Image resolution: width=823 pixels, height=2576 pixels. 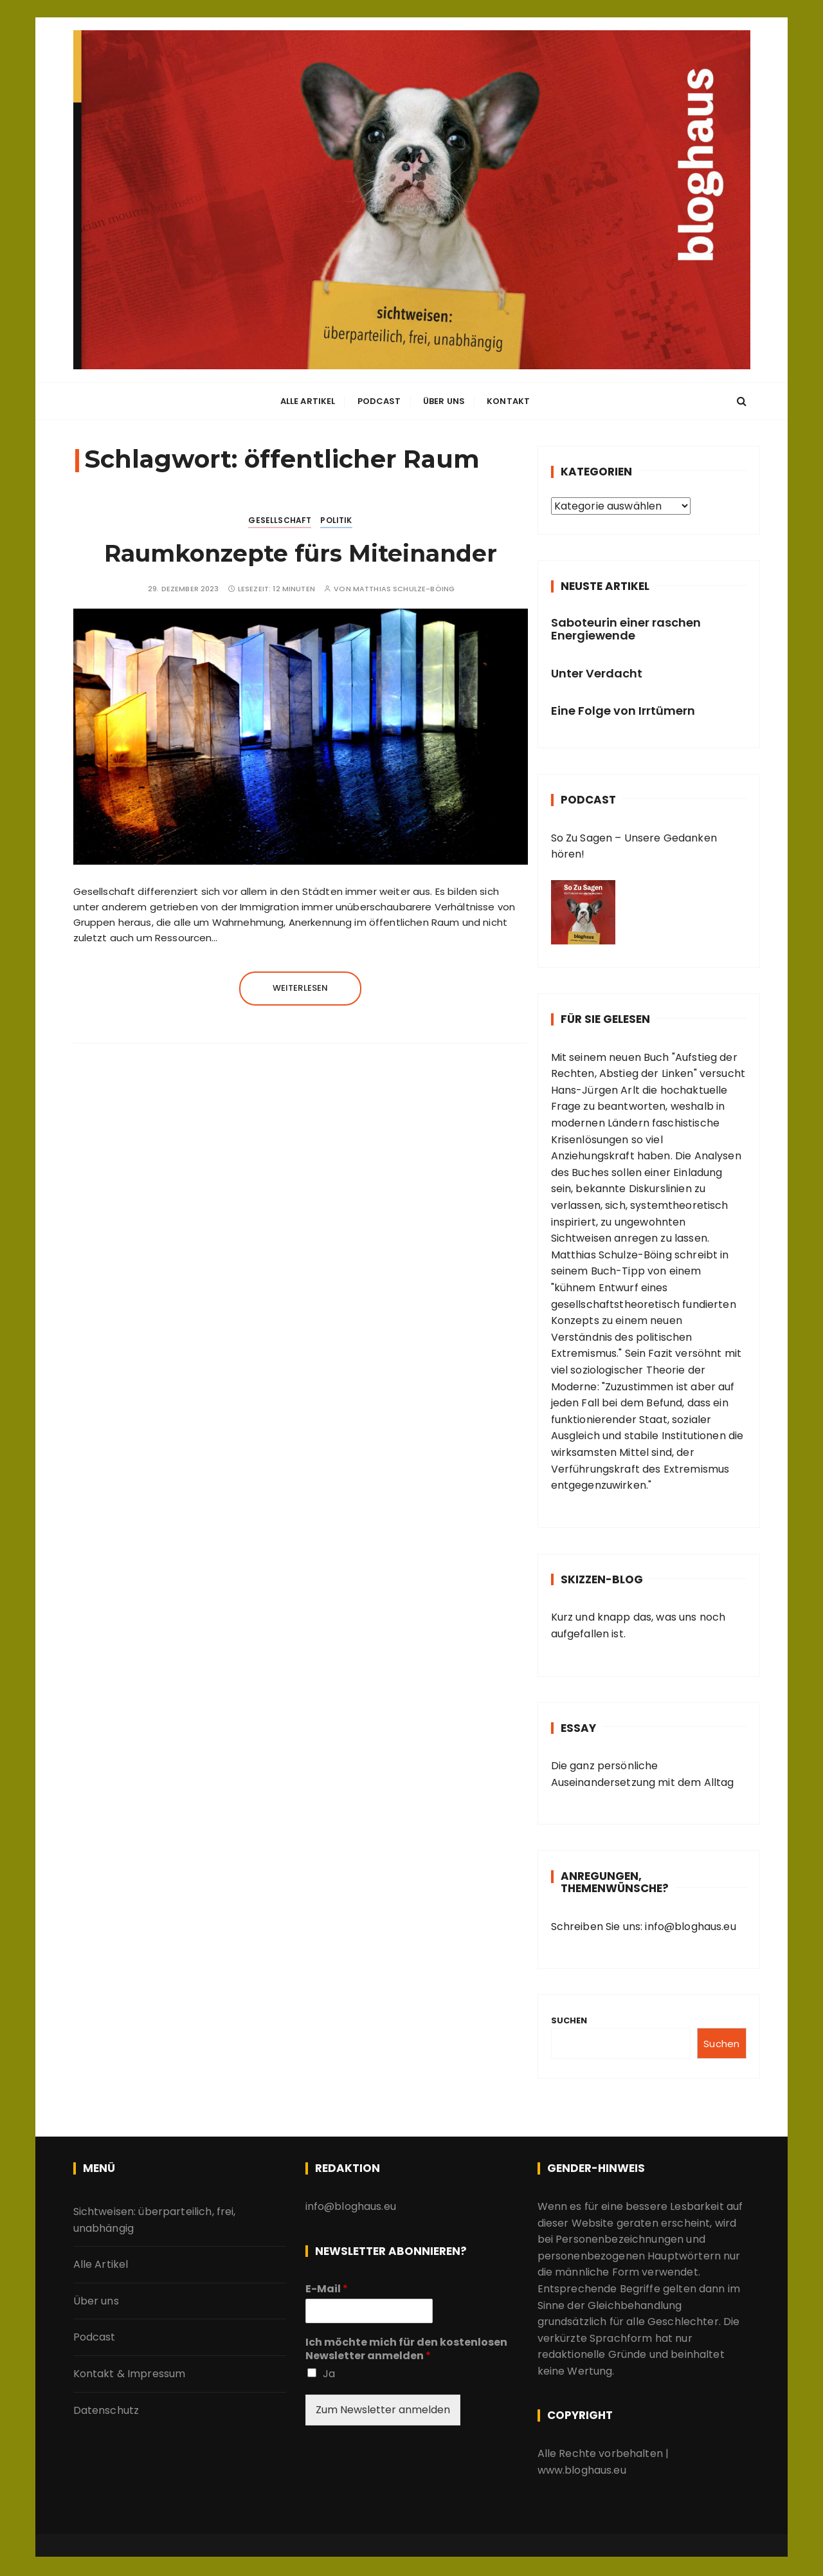 What do you see at coordinates (308, 402) in the screenshot?
I see `Alle Artikel` at bounding box center [308, 402].